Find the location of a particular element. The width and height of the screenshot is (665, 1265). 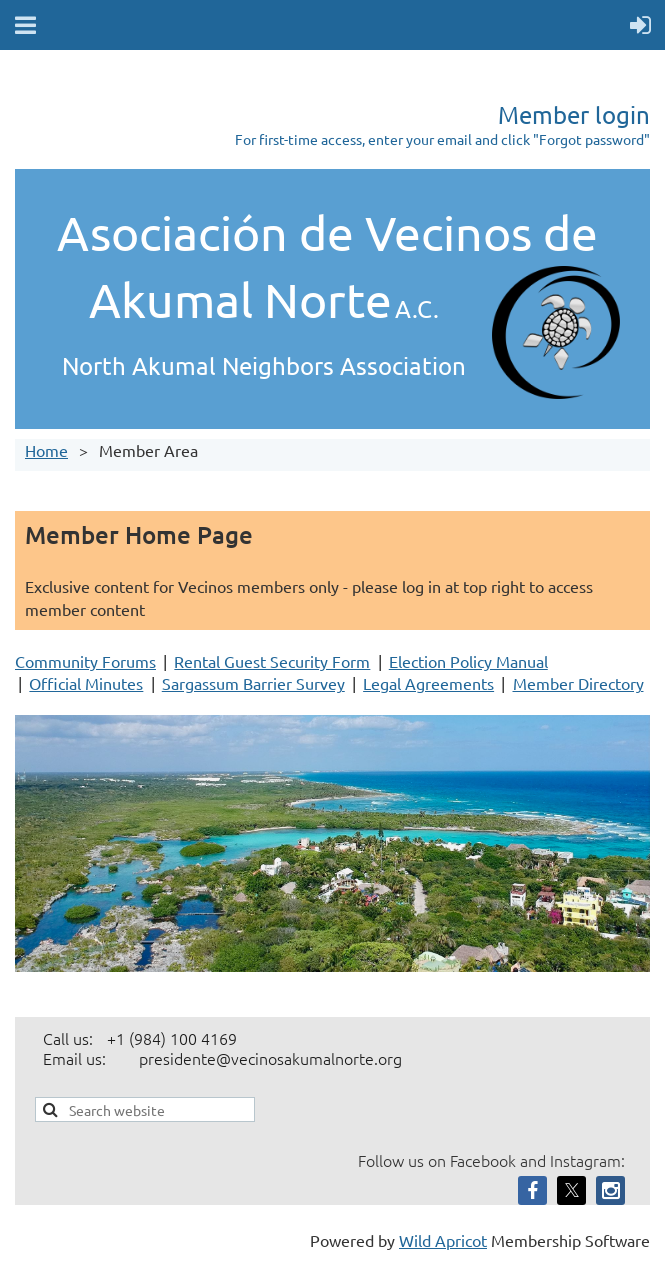

Home is located at coordinates (46, 450).